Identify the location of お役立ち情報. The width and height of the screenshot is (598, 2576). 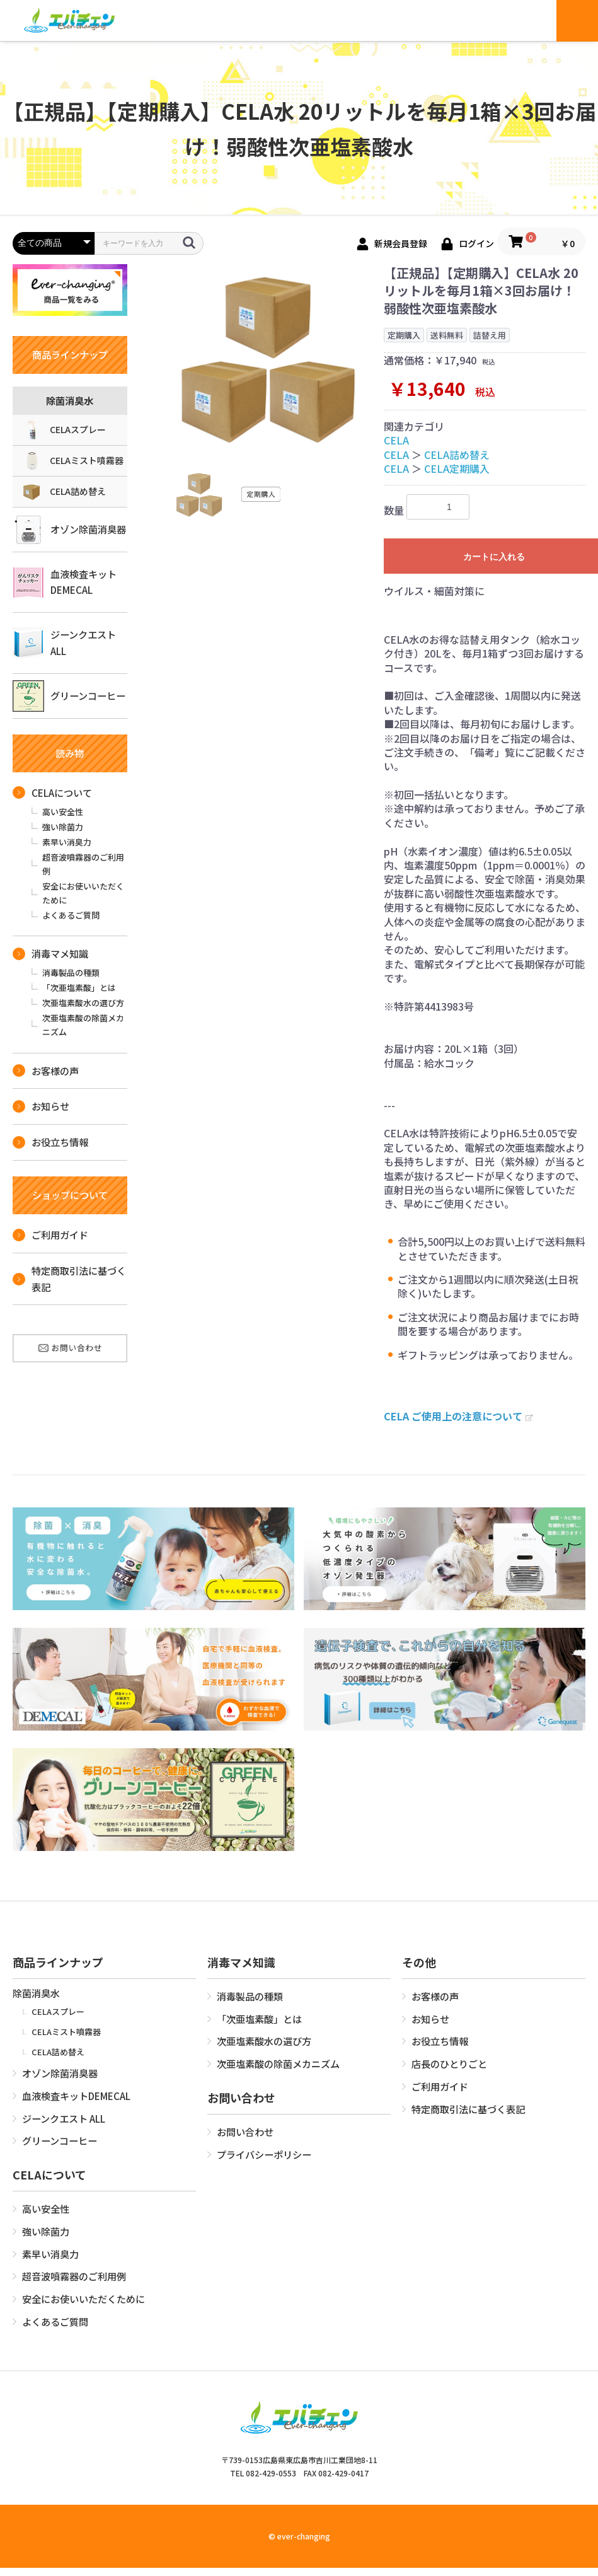
(50, 1142).